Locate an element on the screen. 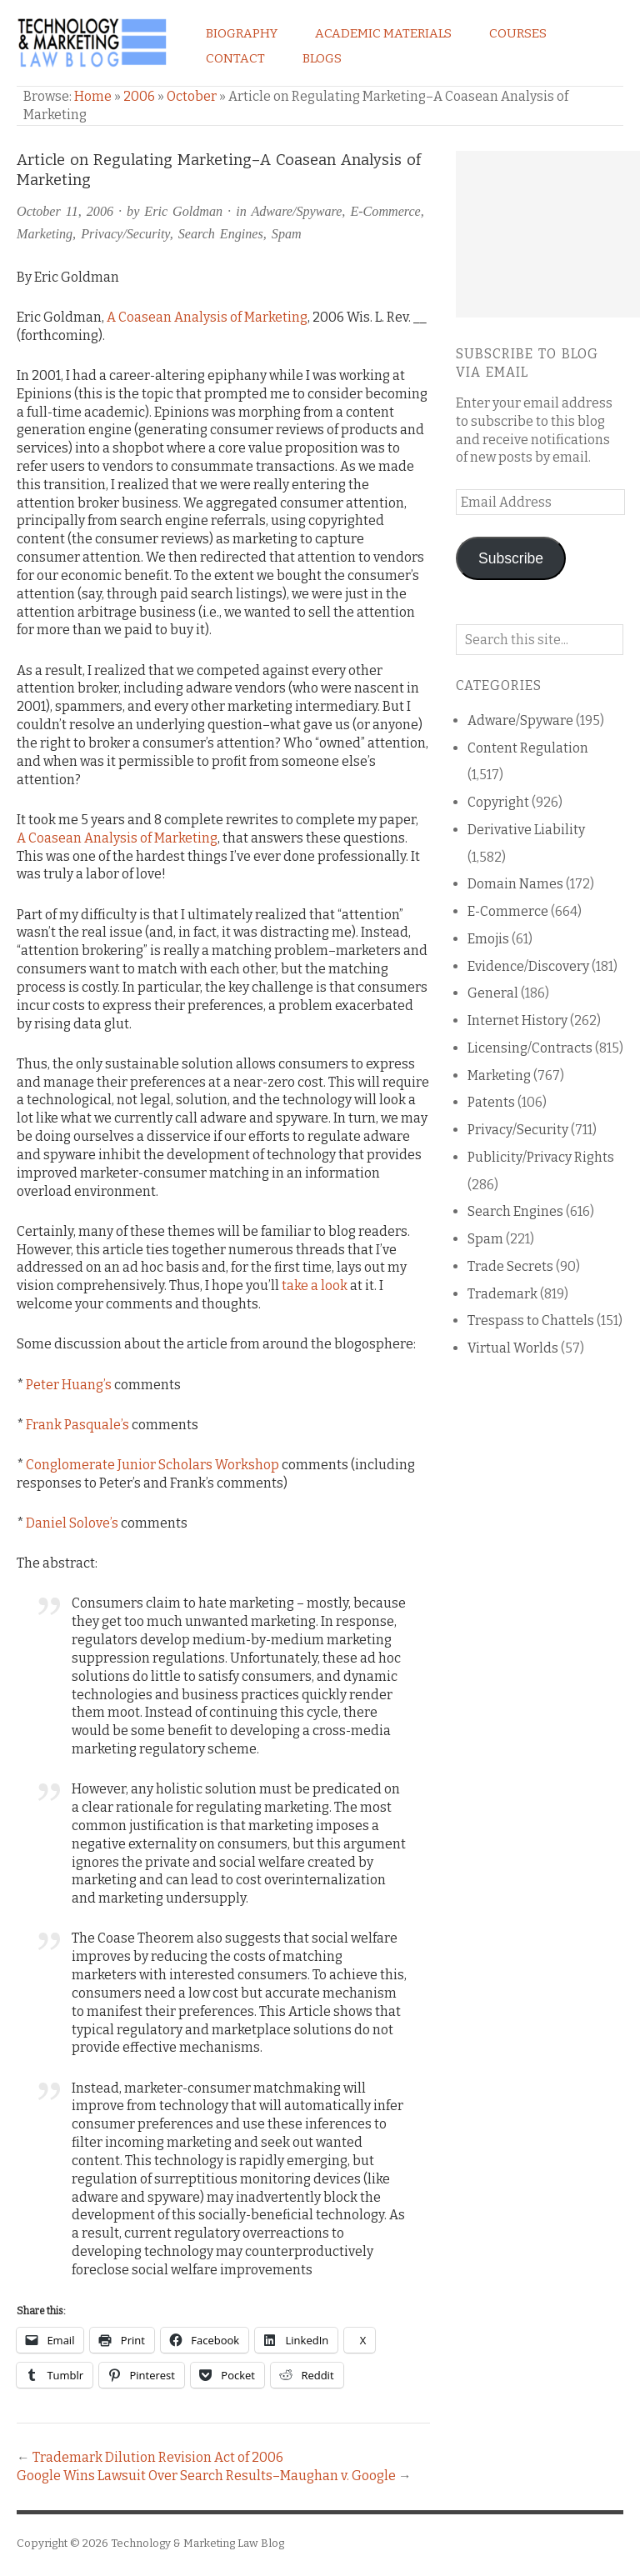 This screenshot has height=2576, width=640. Spam is located at coordinates (287, 234).